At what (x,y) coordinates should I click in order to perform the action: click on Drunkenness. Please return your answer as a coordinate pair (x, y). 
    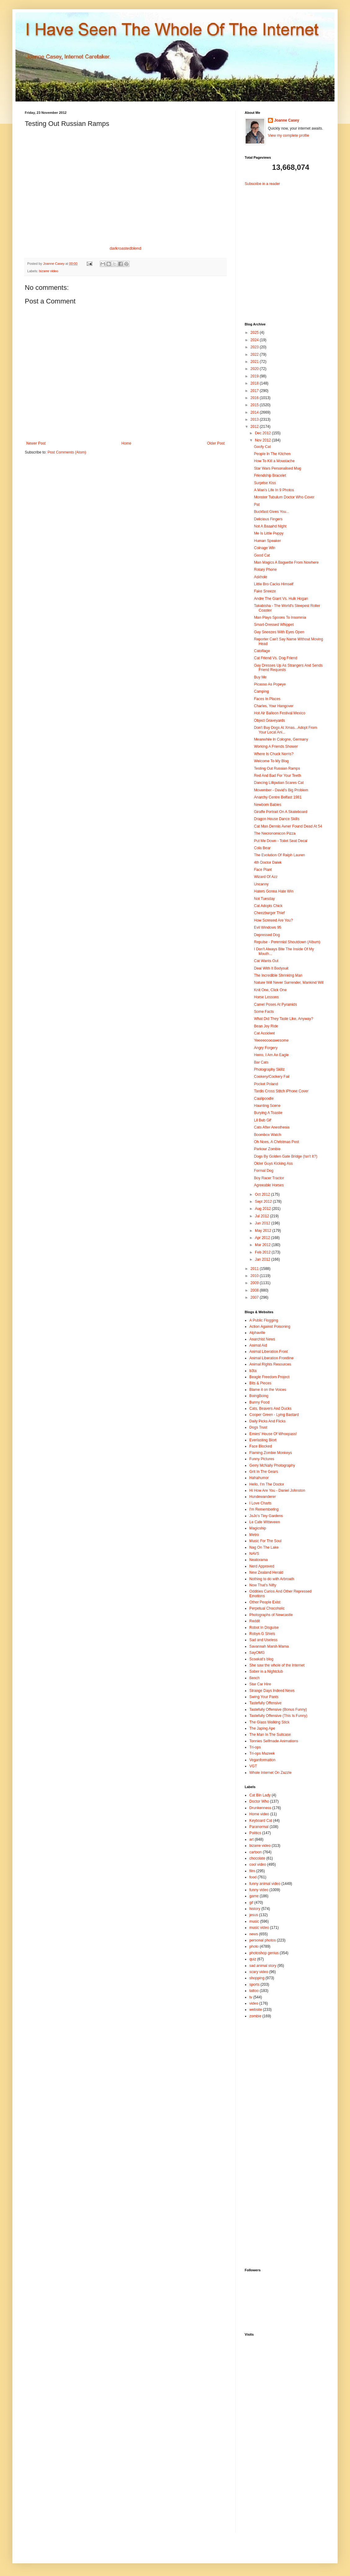
    Looking at the image, I should click on (260, 1808).